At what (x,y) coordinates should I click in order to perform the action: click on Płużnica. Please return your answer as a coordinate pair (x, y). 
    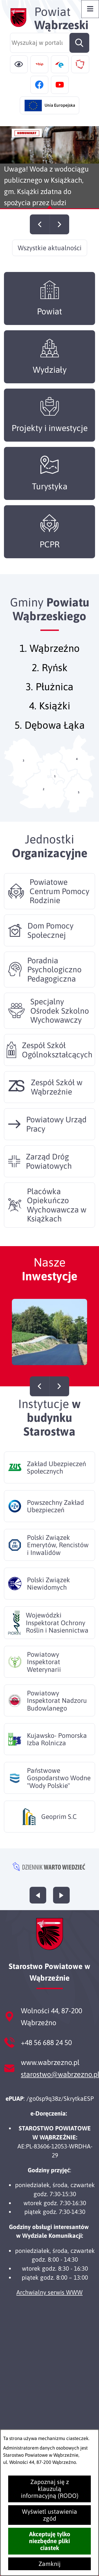
    Looking at the image, I should click on (54, 698).